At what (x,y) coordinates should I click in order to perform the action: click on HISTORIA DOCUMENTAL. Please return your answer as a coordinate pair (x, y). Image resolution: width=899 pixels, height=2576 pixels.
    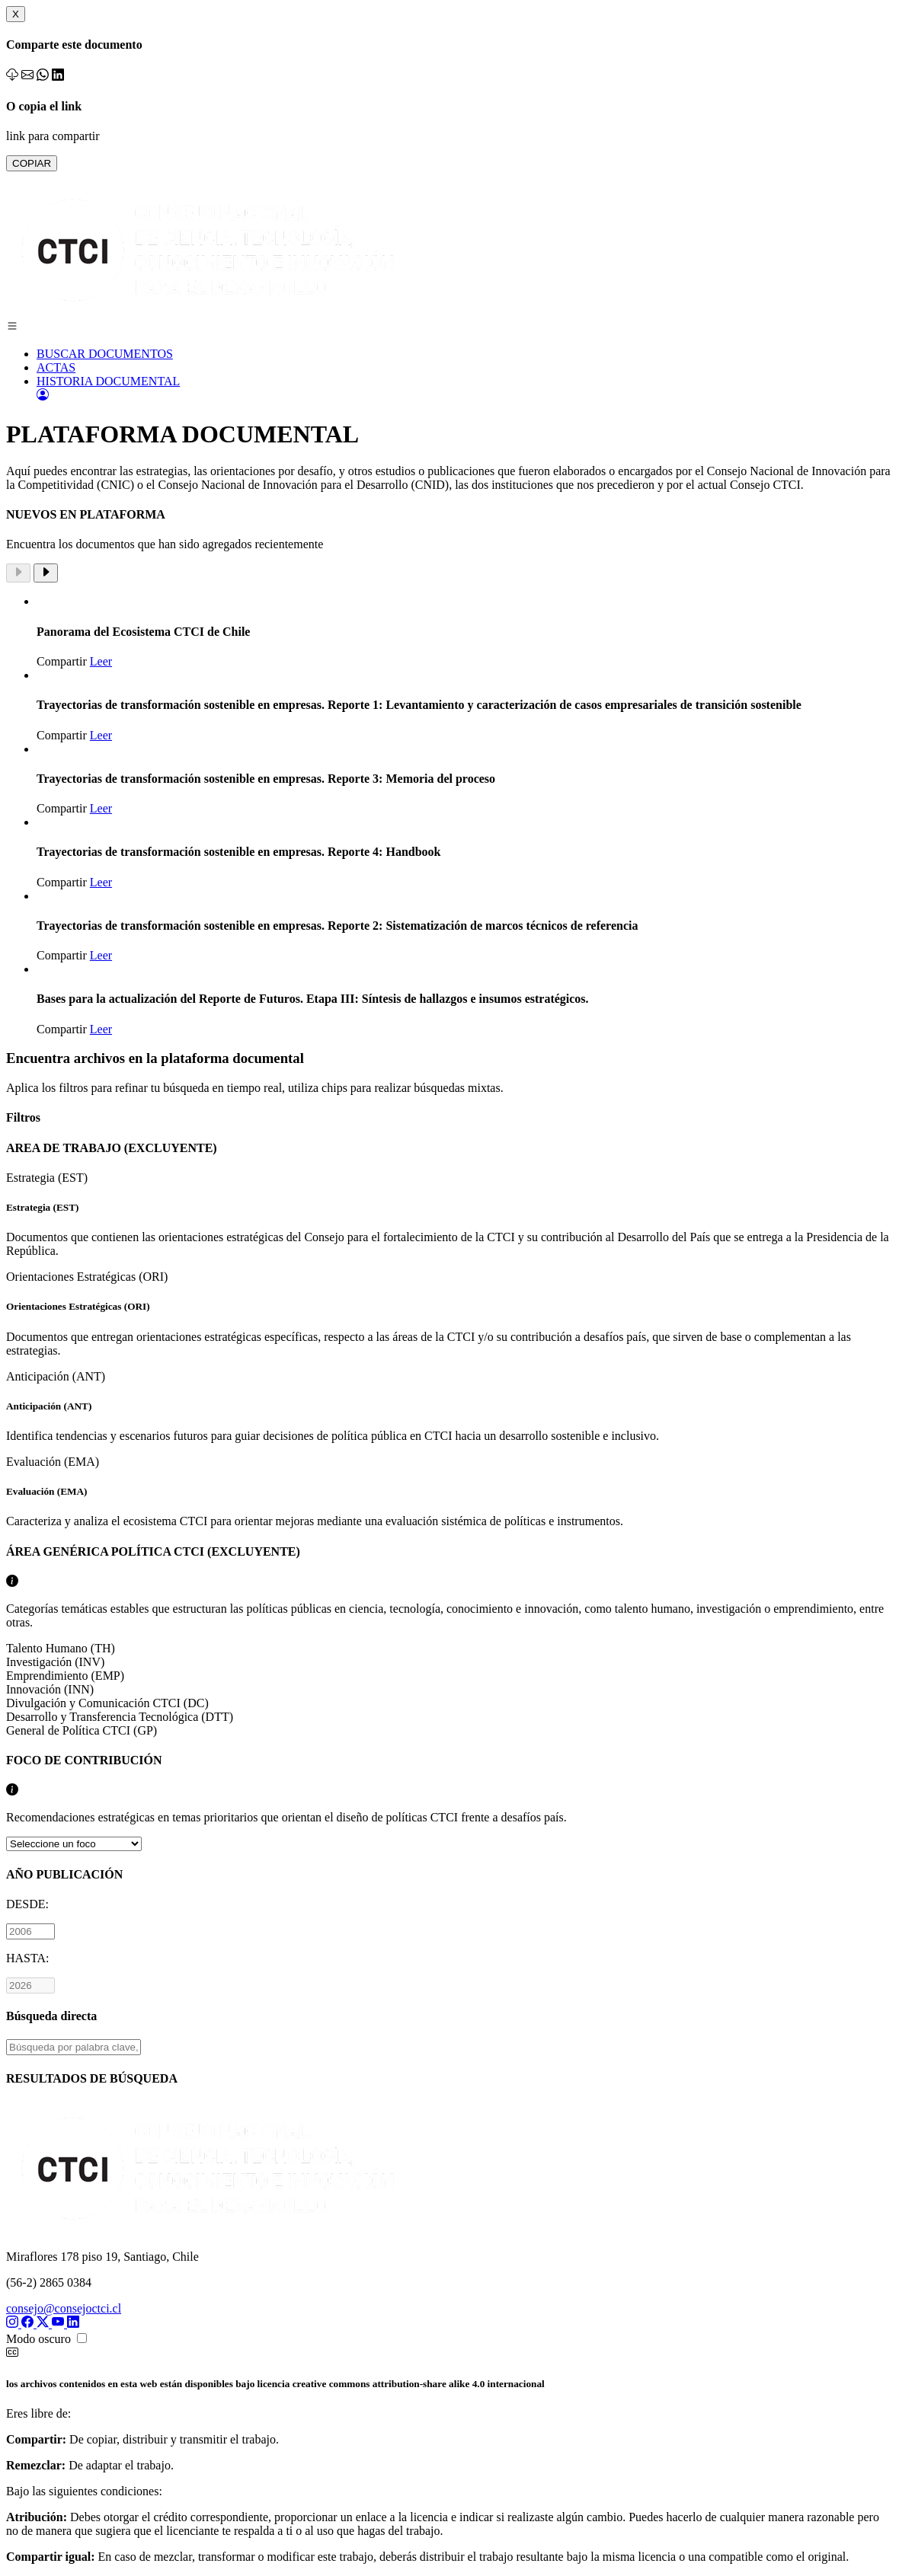
    Looking at the image, I should click on (108, 381).